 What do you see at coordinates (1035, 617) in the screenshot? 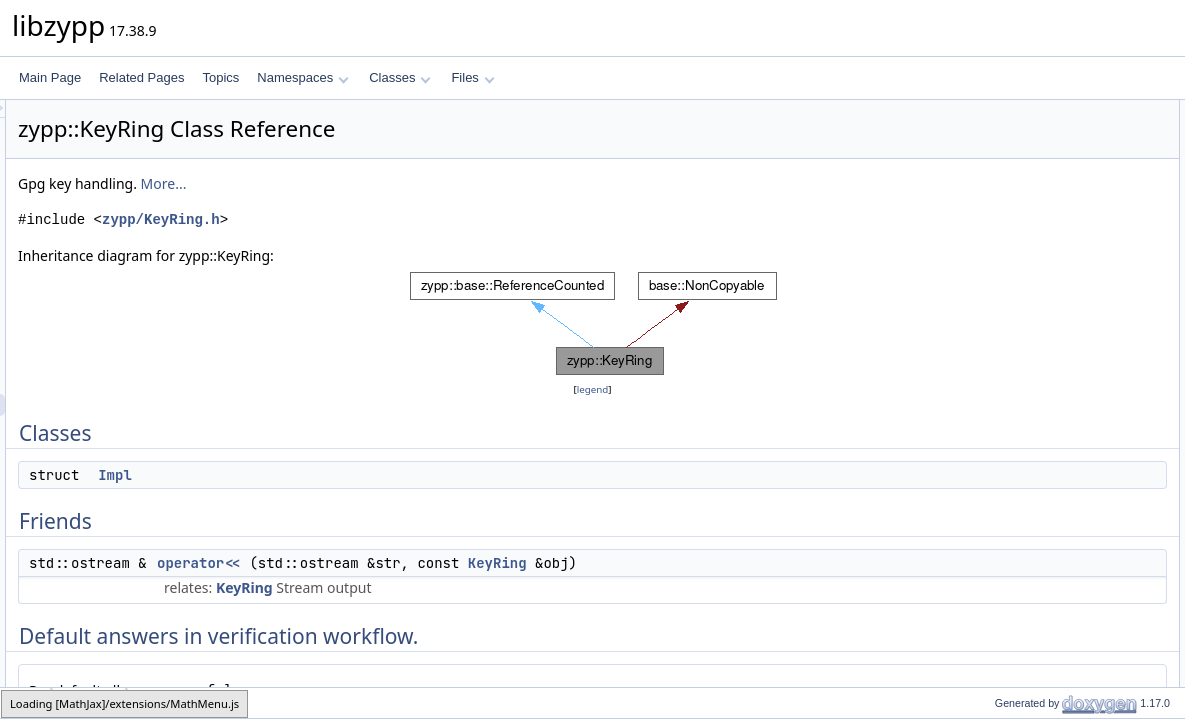
I see `trustedPublicKeyData` at bounding box center [1035, 617].